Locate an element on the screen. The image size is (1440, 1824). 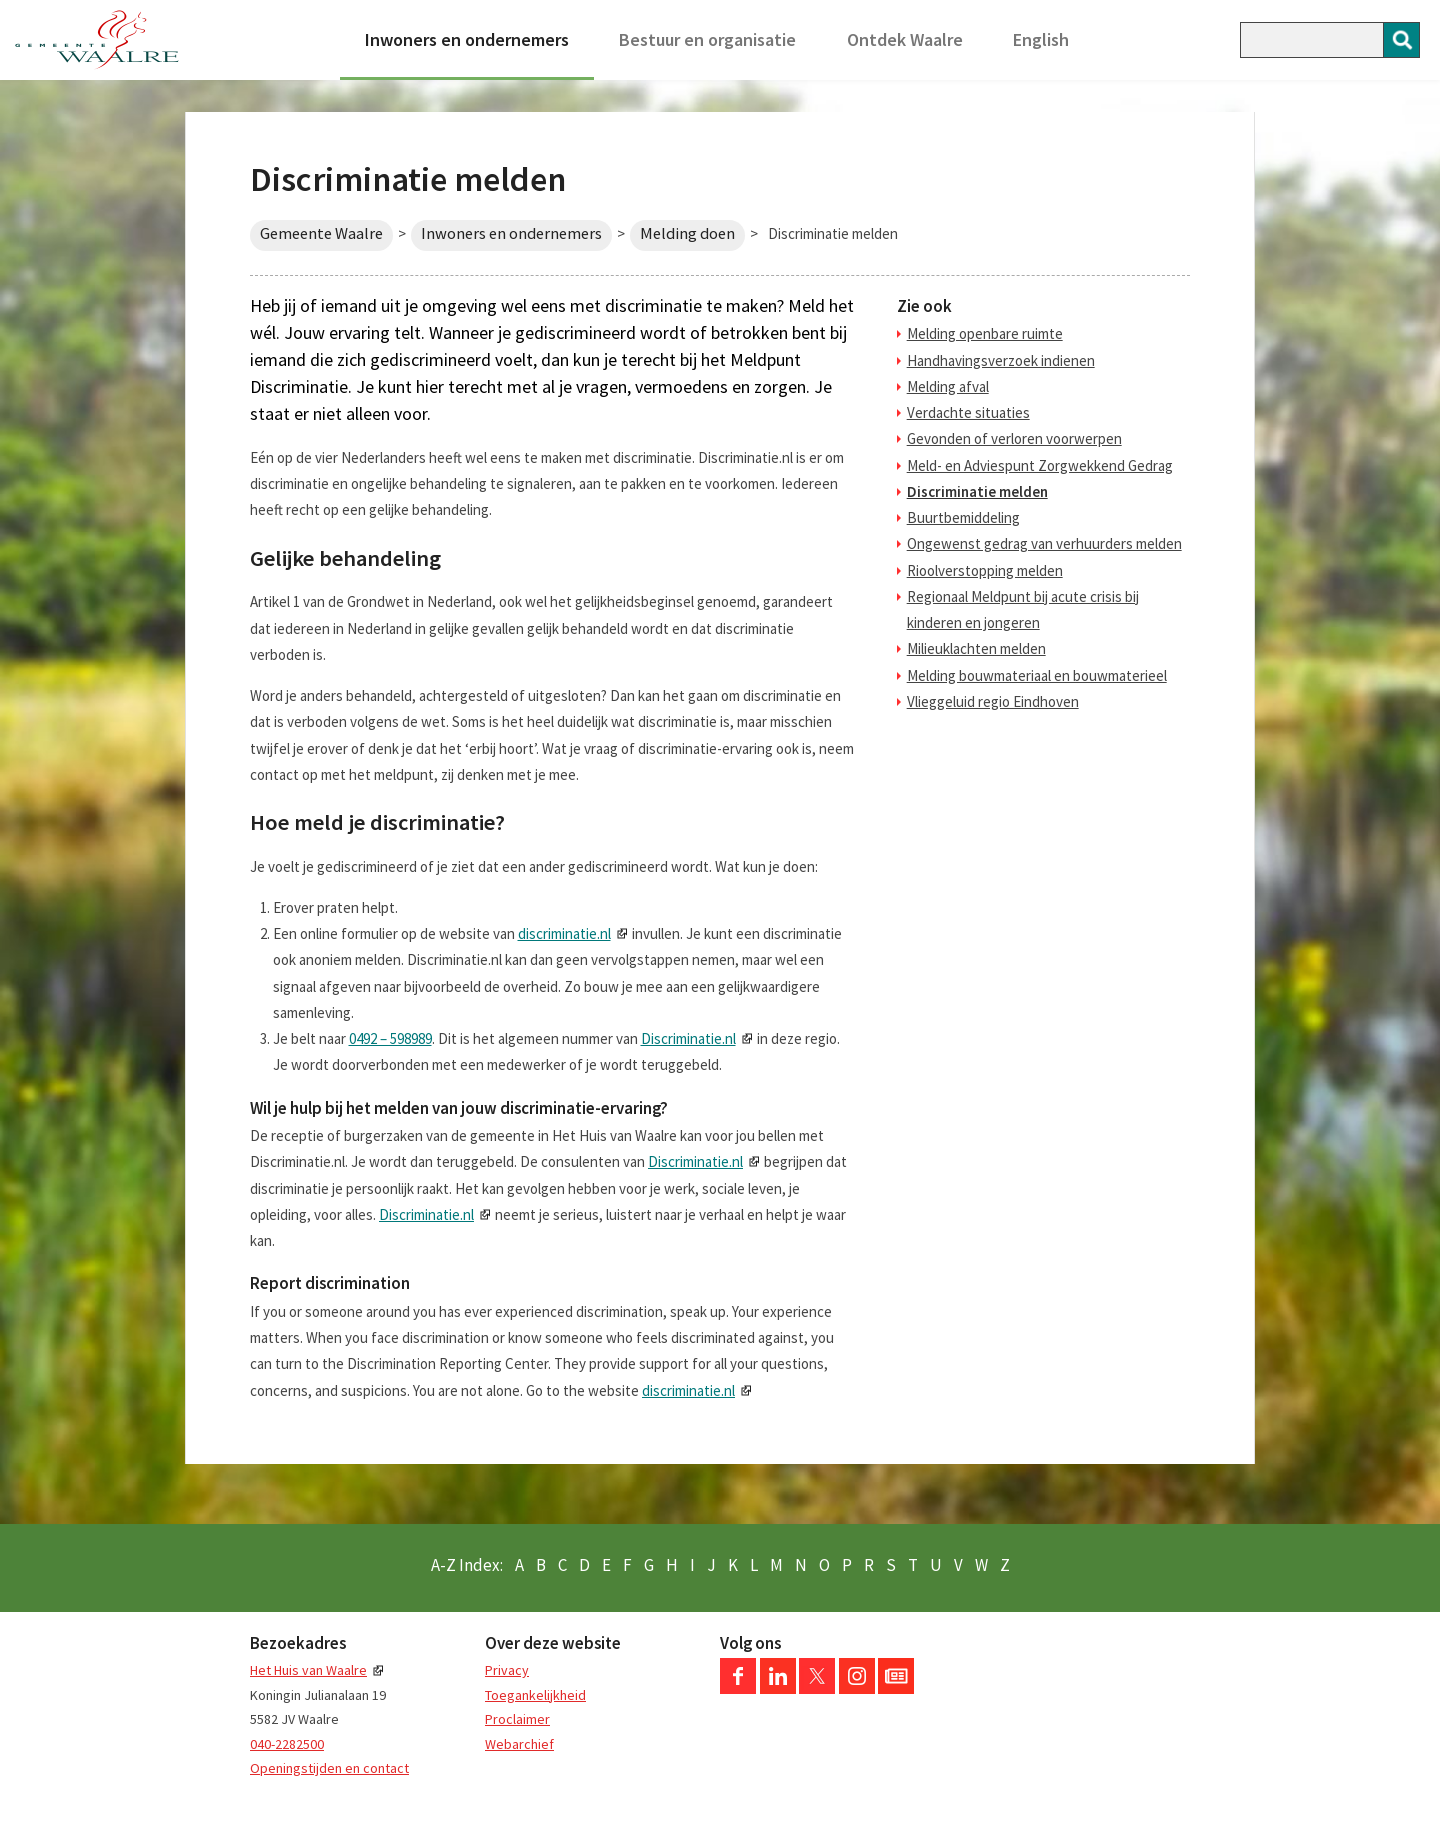
English is located at coordinates (1041, 39).